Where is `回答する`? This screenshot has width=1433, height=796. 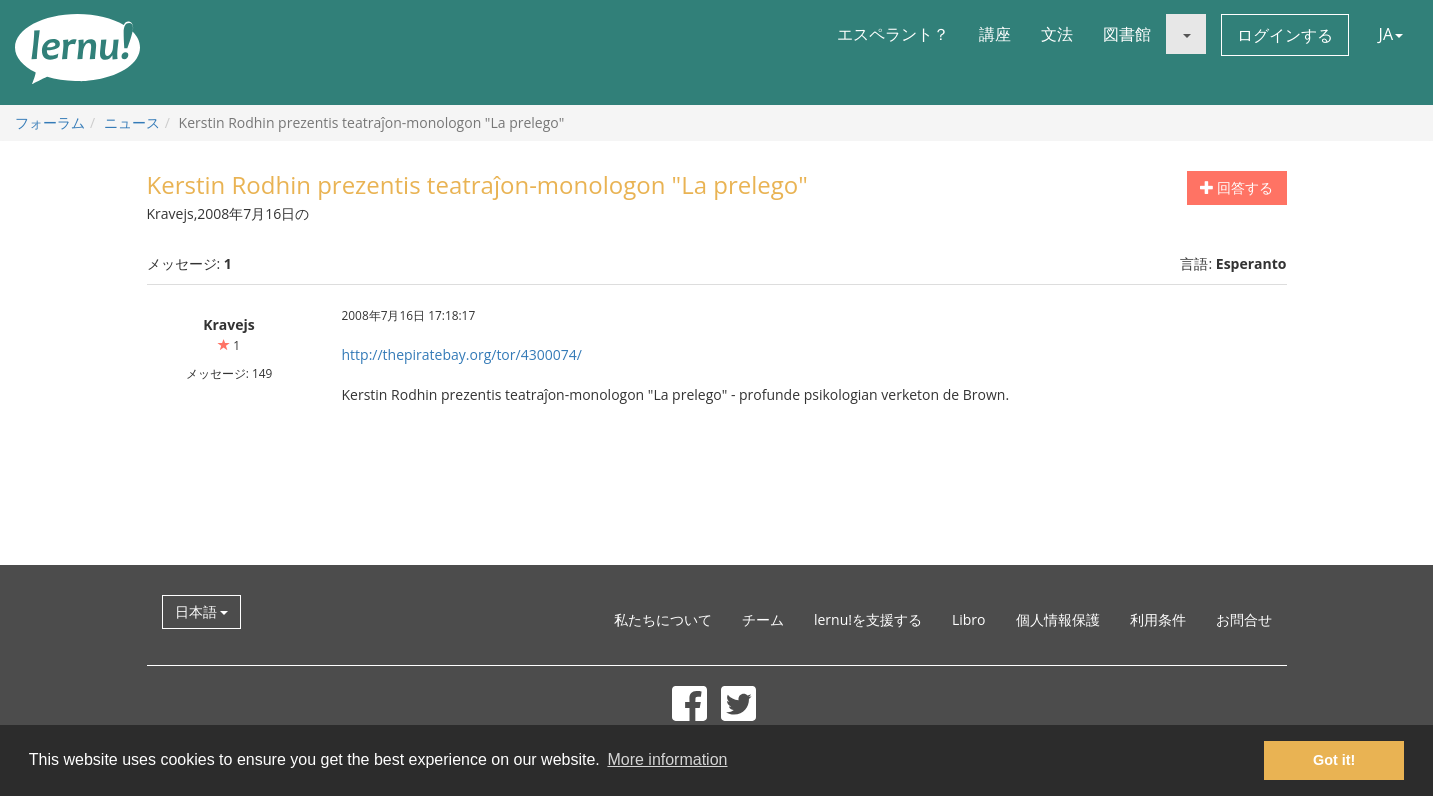
回答する is located at coordinates (1237, 187).